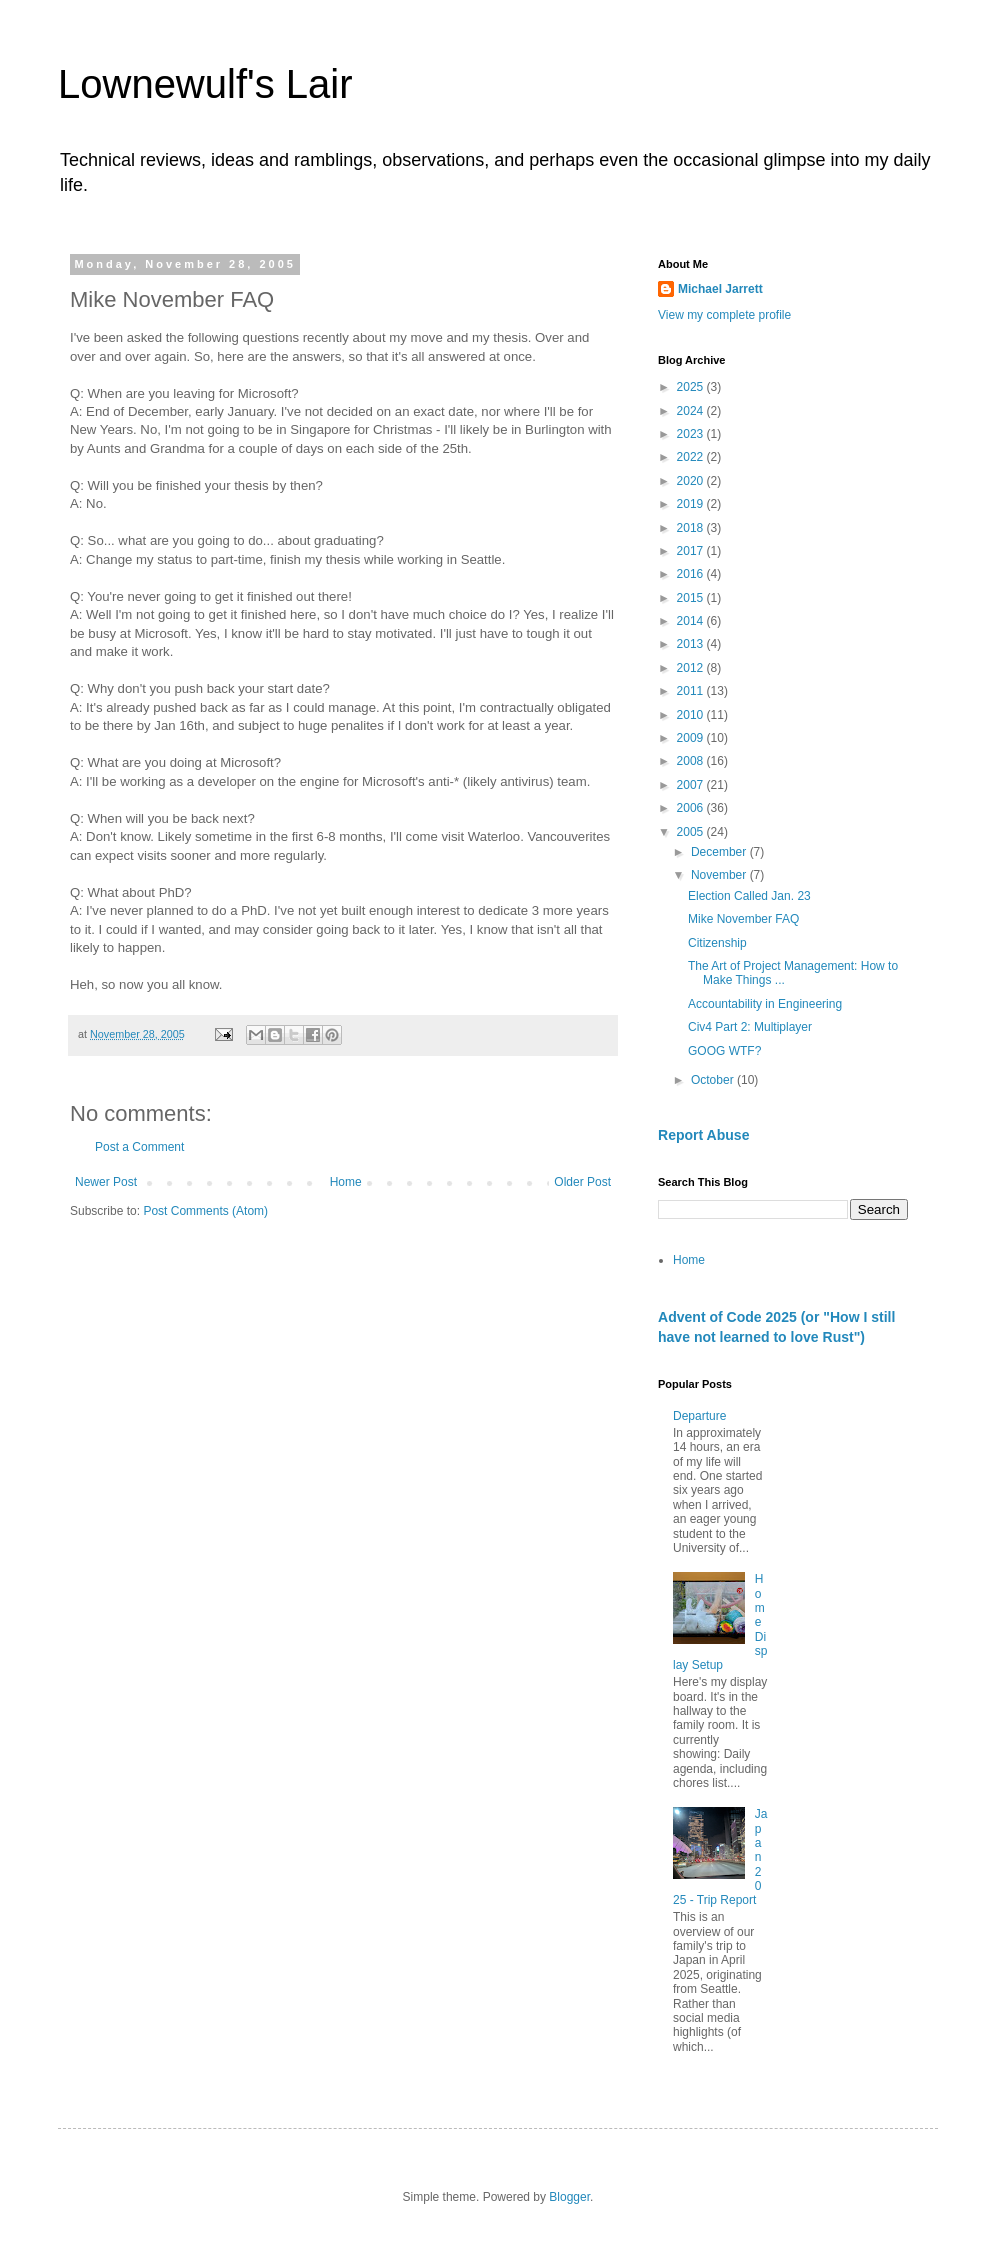 The height and width of the screenshot is (2244, 996). I want to click on Election Called Jan. 23, so click(749, 896).